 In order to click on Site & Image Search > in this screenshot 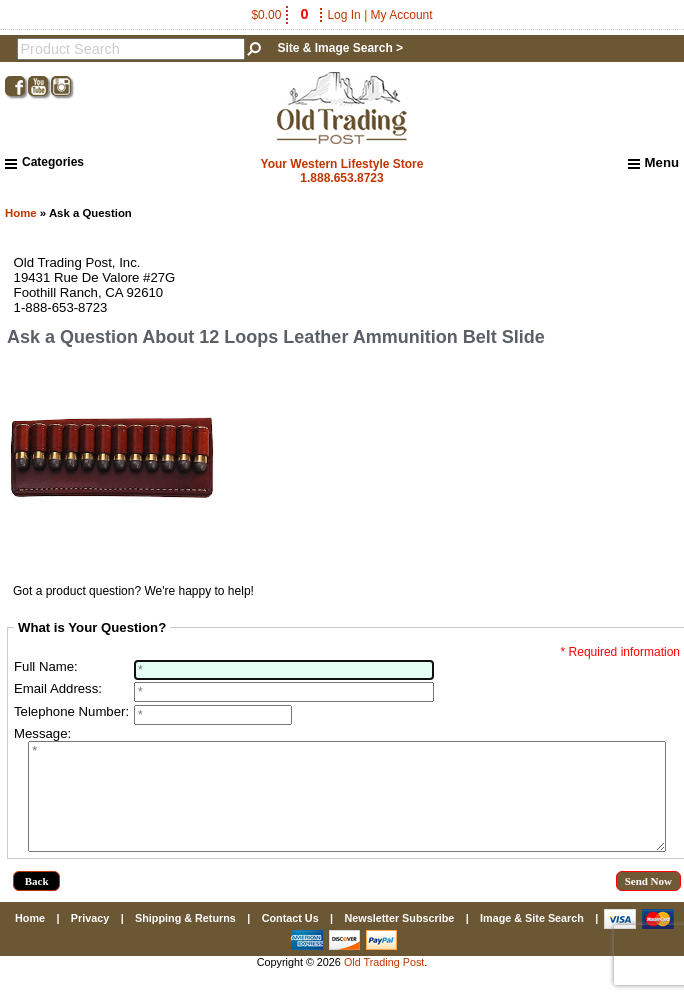, I will do `click(340, 48)`.